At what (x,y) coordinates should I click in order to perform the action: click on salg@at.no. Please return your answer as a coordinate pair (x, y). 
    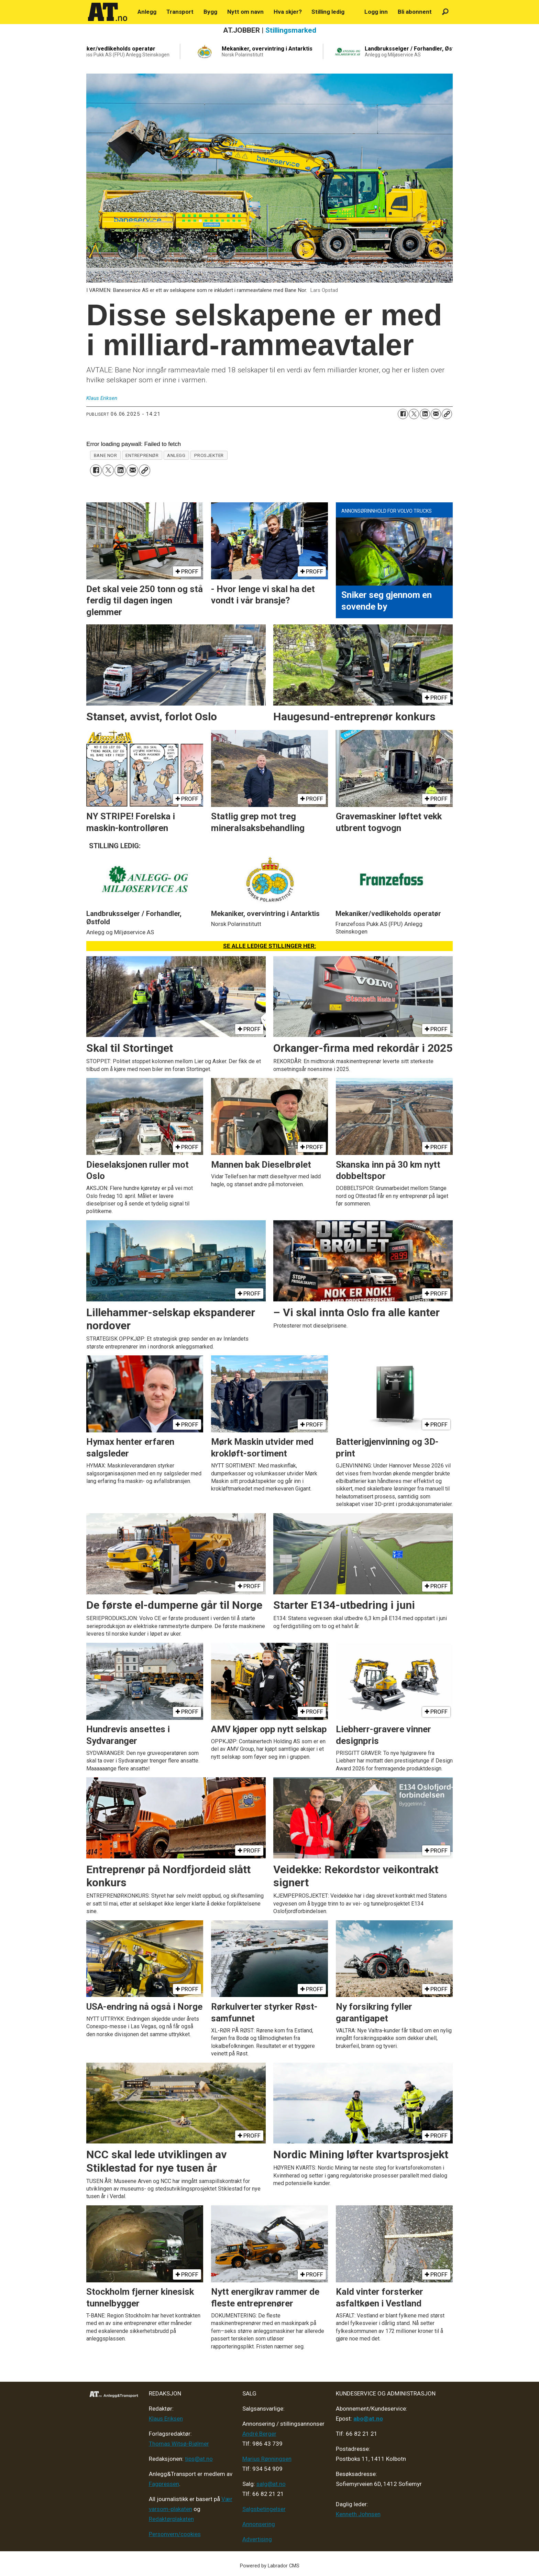
    Looking at the image, I should click on (271, 2483).